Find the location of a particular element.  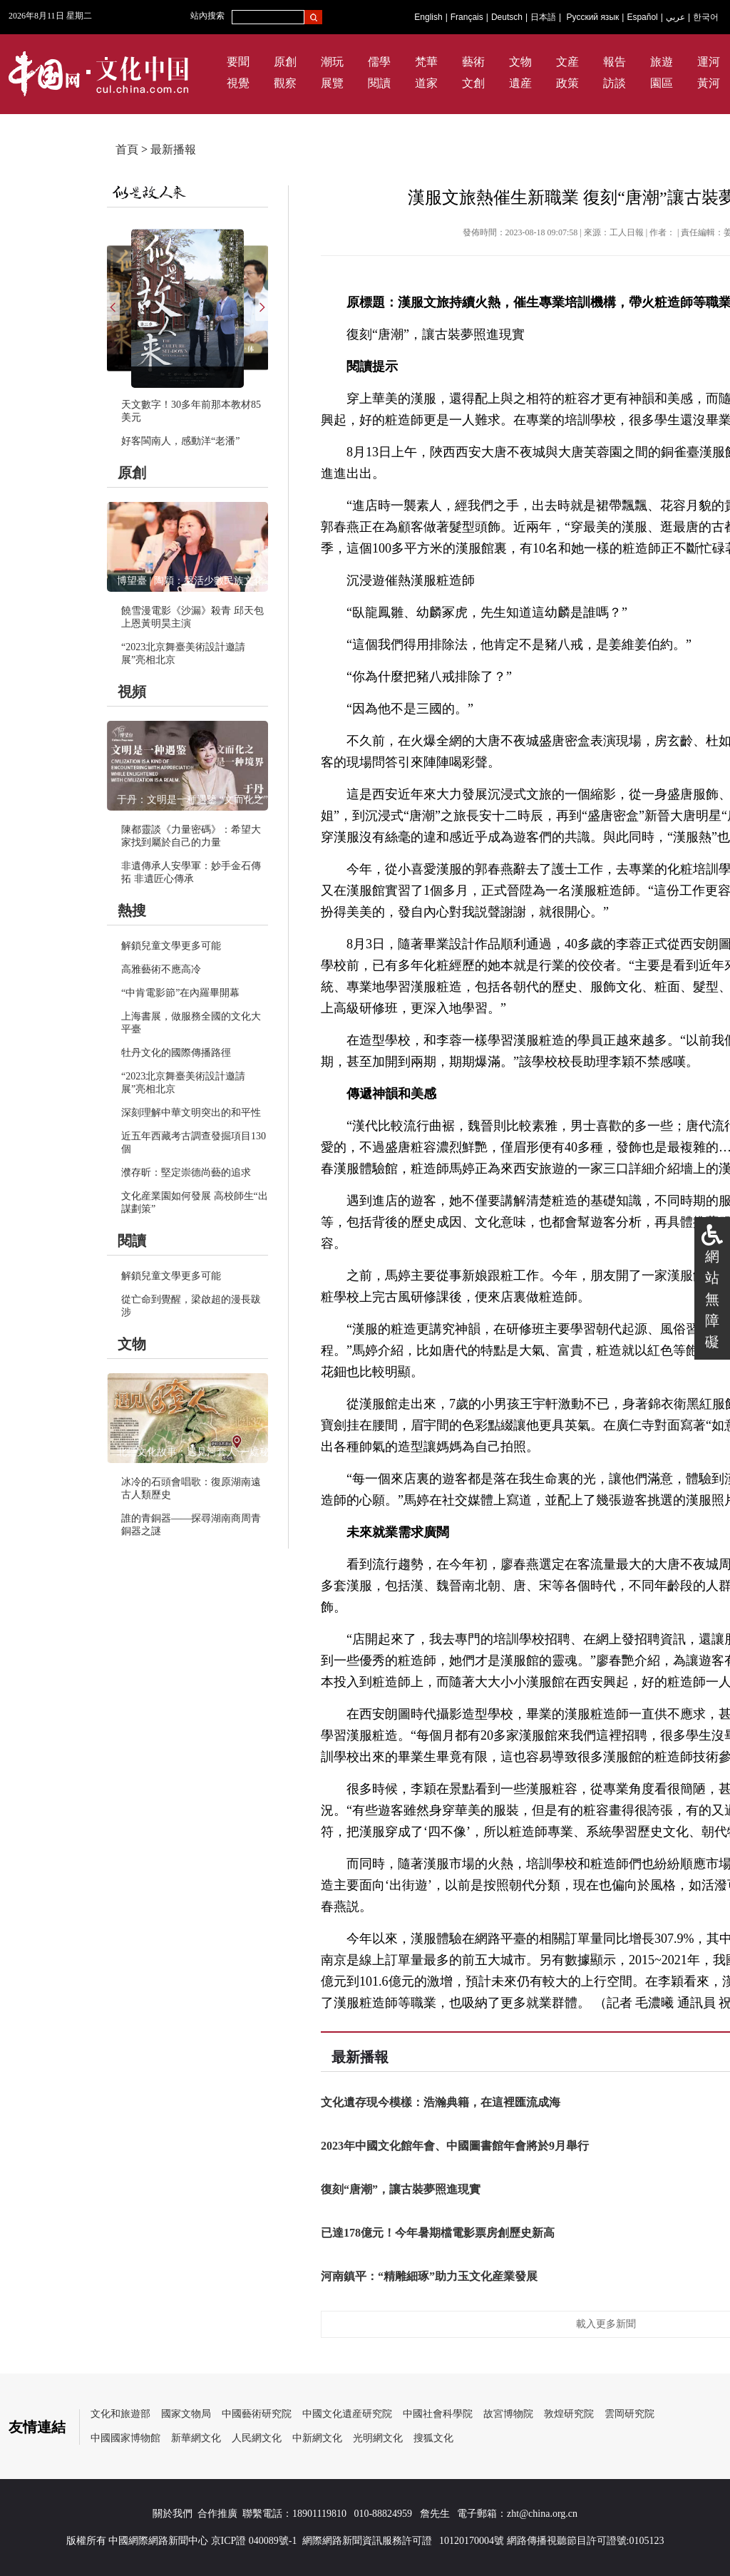

儒學 is located at coordinates (379, 62).